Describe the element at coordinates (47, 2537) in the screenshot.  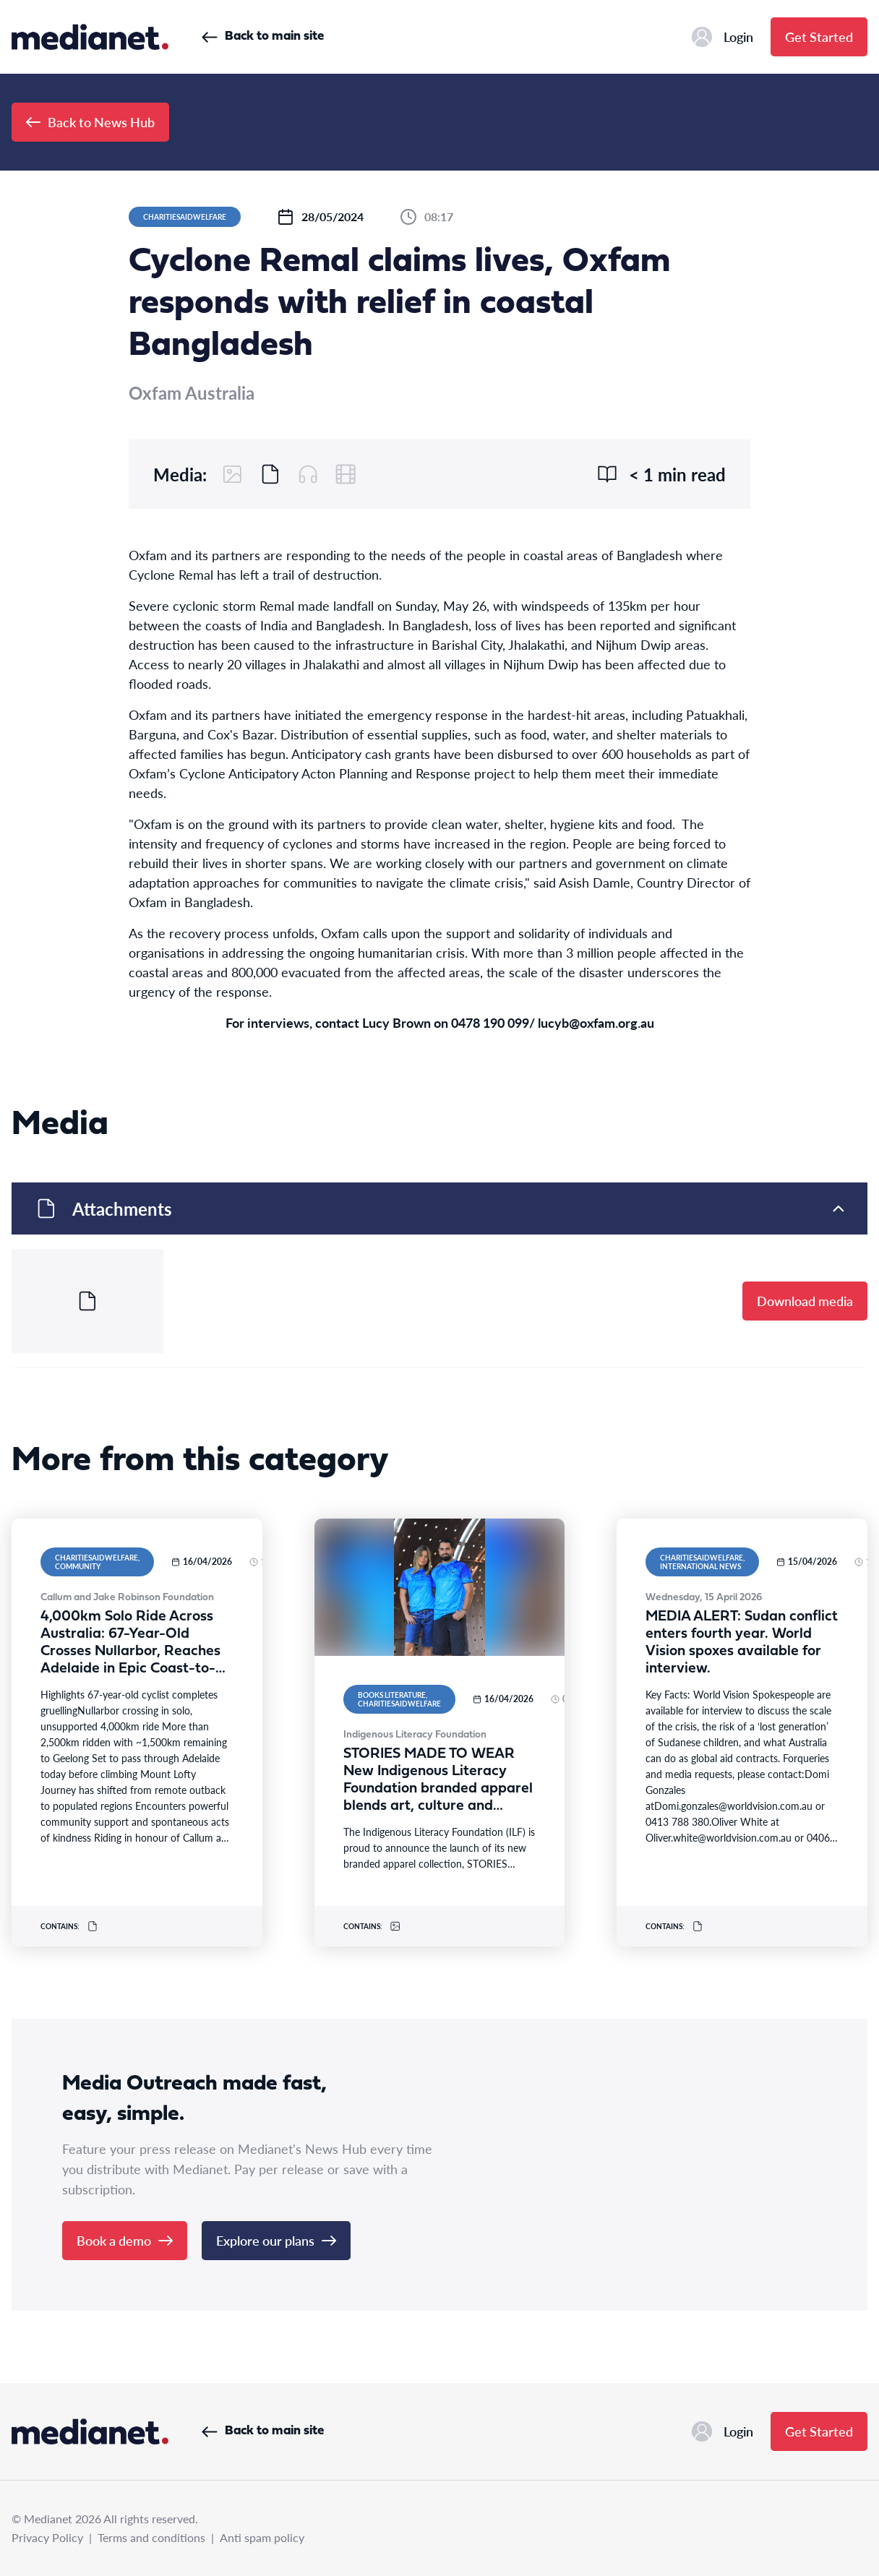
I see `Privacy Policy` at that location.